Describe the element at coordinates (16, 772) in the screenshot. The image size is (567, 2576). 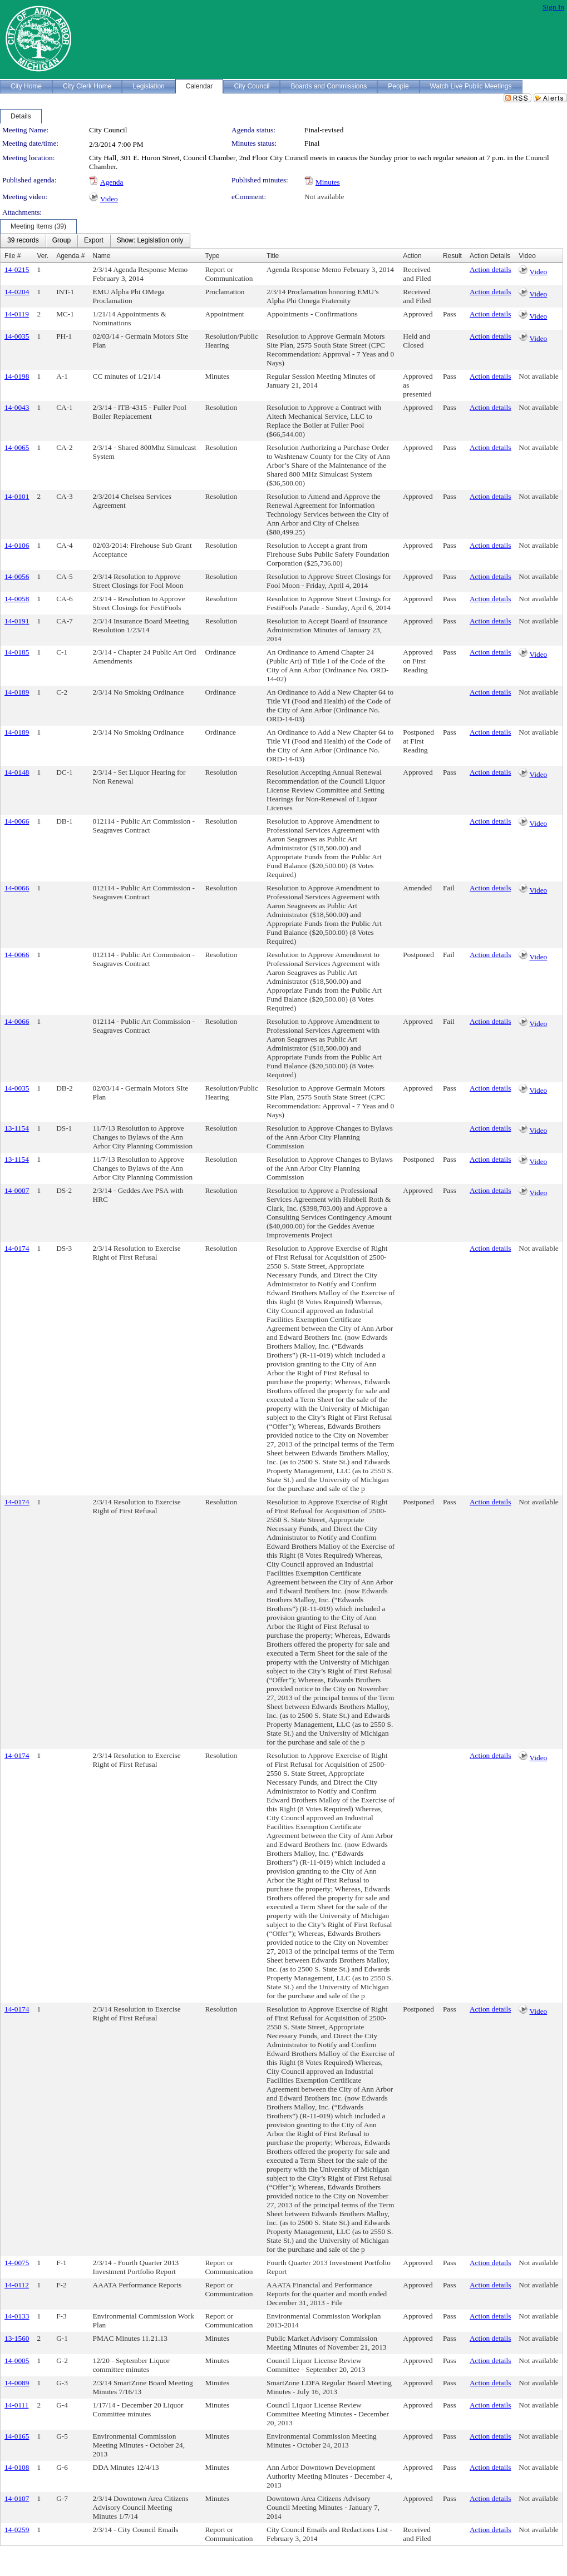
I see `14-0148` at that location.